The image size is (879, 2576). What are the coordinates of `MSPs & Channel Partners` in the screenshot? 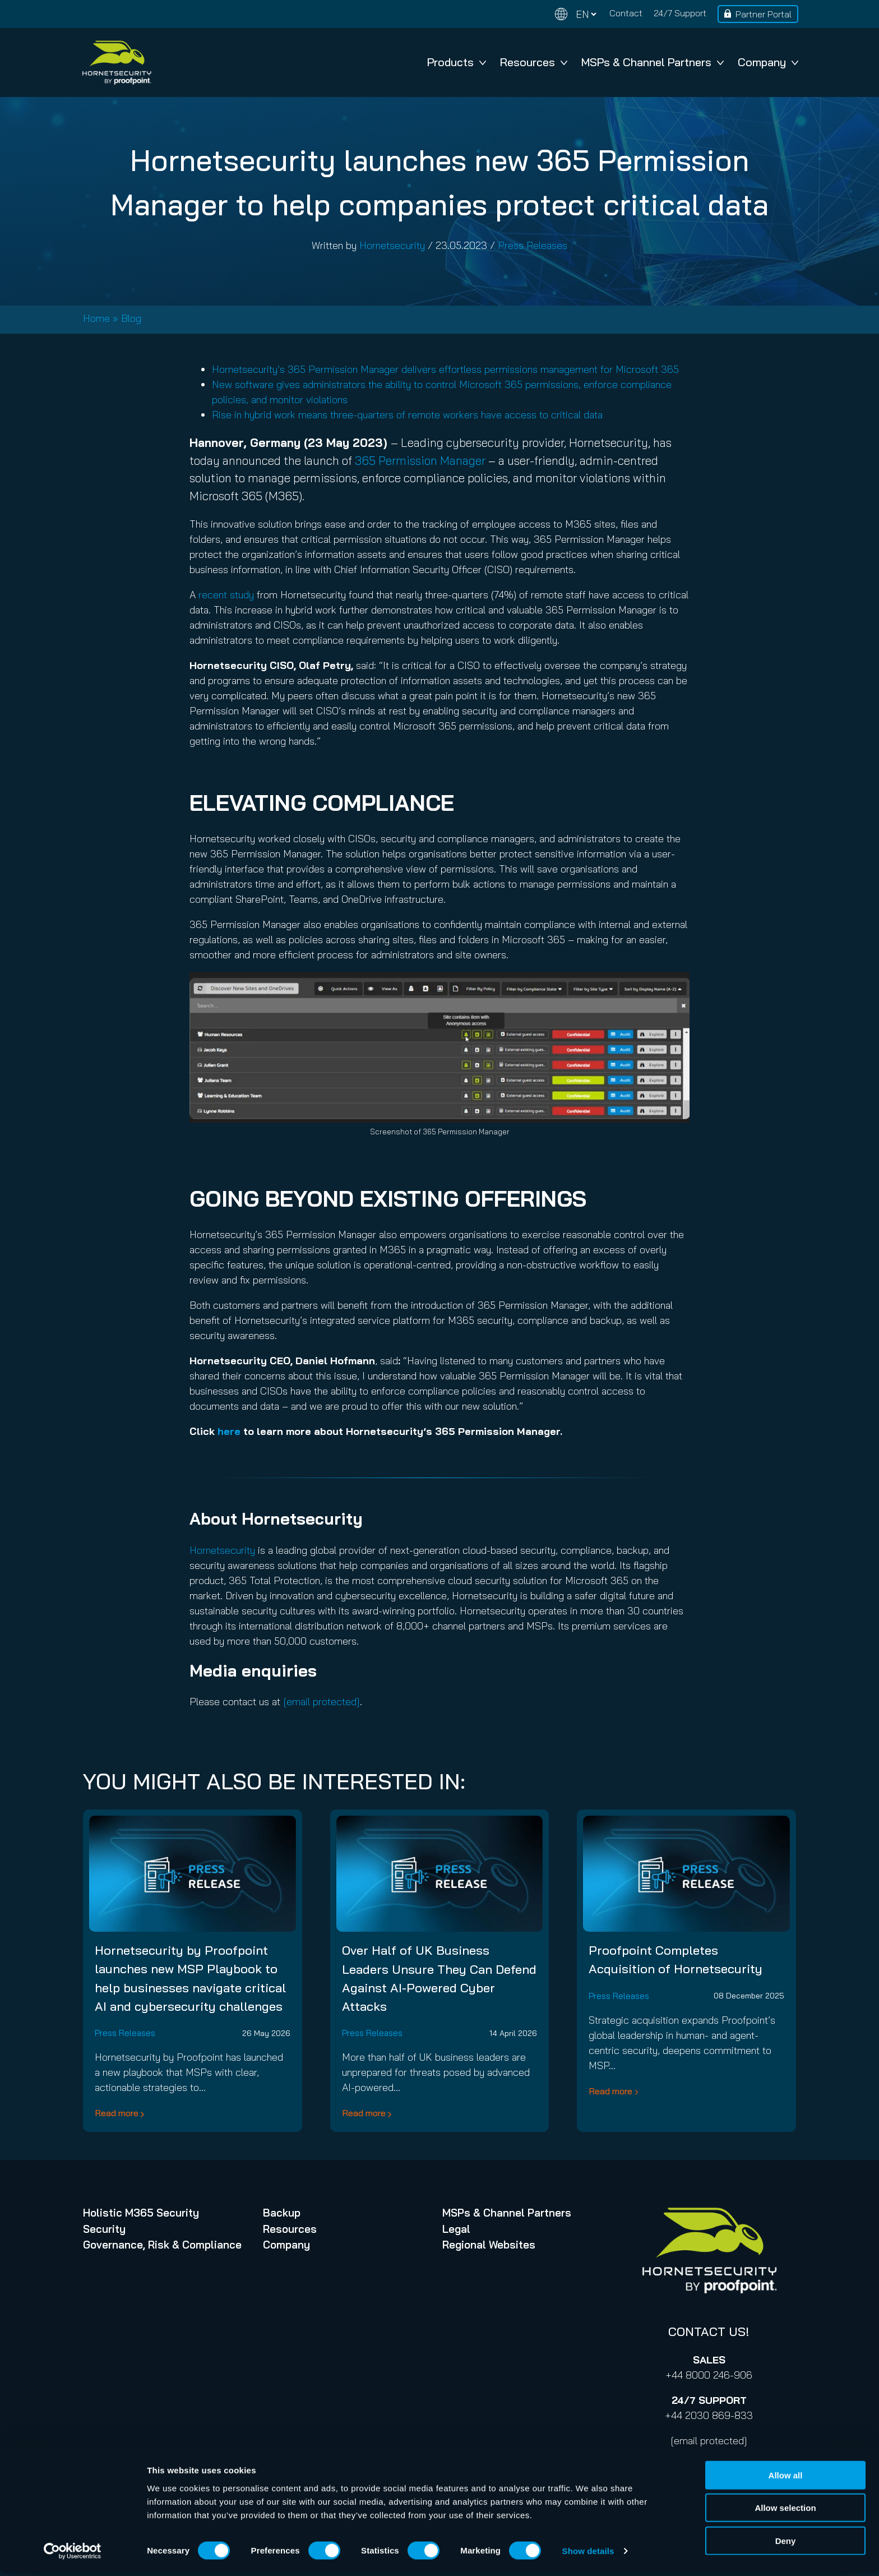 It's located at (652, 62).